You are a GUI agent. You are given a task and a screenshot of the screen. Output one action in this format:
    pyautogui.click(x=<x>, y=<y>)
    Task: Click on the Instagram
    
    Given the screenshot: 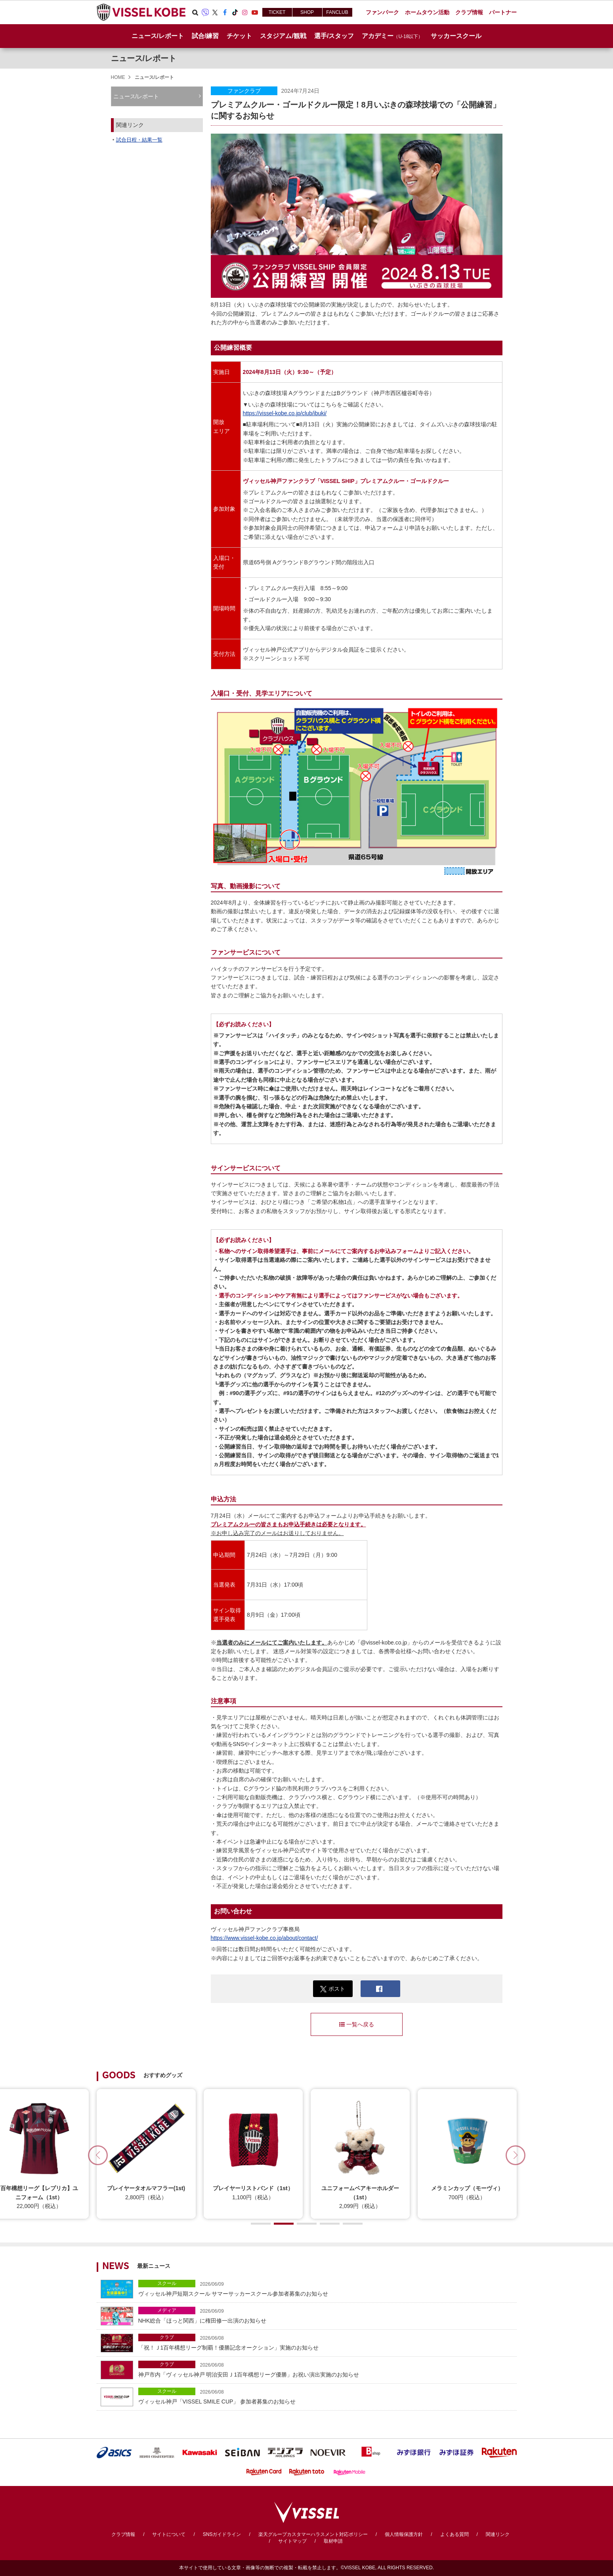 What is the action you would take?
    pyautogui.click(x=245, y=12)
    